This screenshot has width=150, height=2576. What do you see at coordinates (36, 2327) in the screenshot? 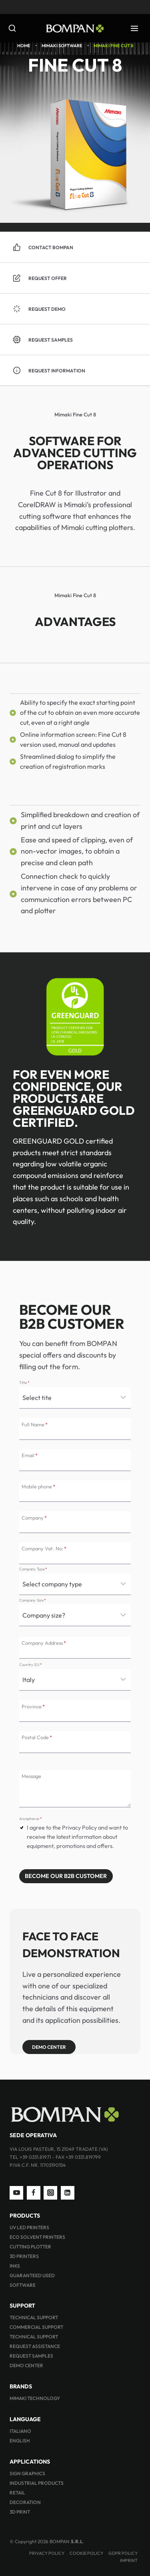
I see `COMMERCIAL SUPPORT` at bounding box center [36, 2327].